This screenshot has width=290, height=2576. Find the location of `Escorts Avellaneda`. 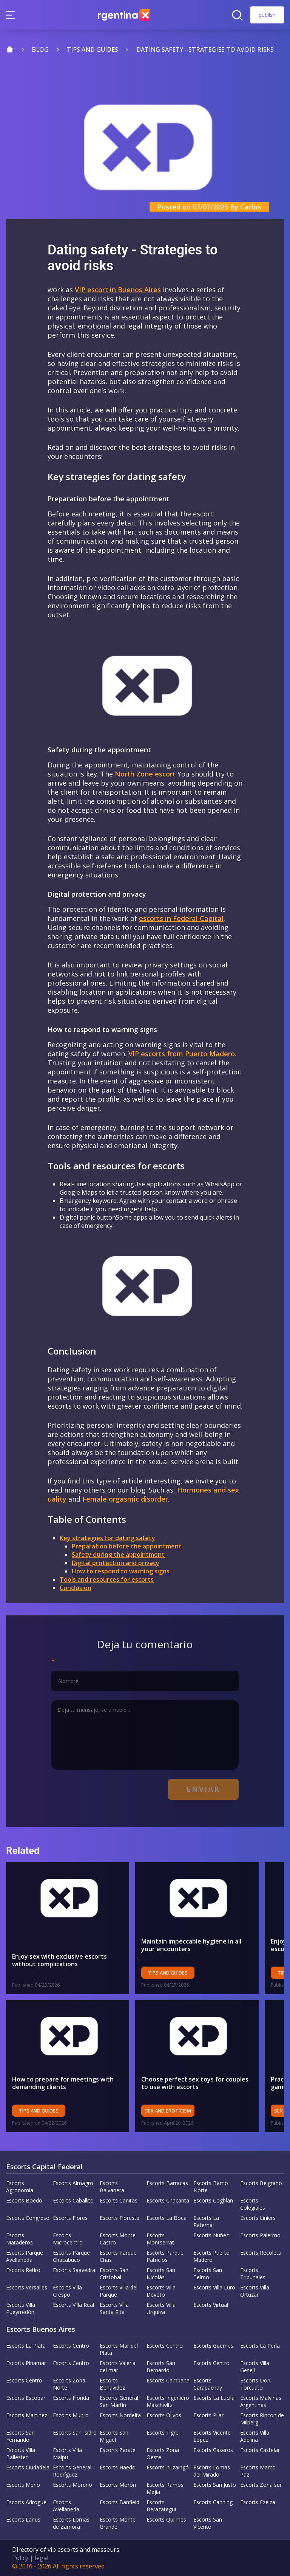

Escorts Avellaneda is located at coordinates (66, 2506).